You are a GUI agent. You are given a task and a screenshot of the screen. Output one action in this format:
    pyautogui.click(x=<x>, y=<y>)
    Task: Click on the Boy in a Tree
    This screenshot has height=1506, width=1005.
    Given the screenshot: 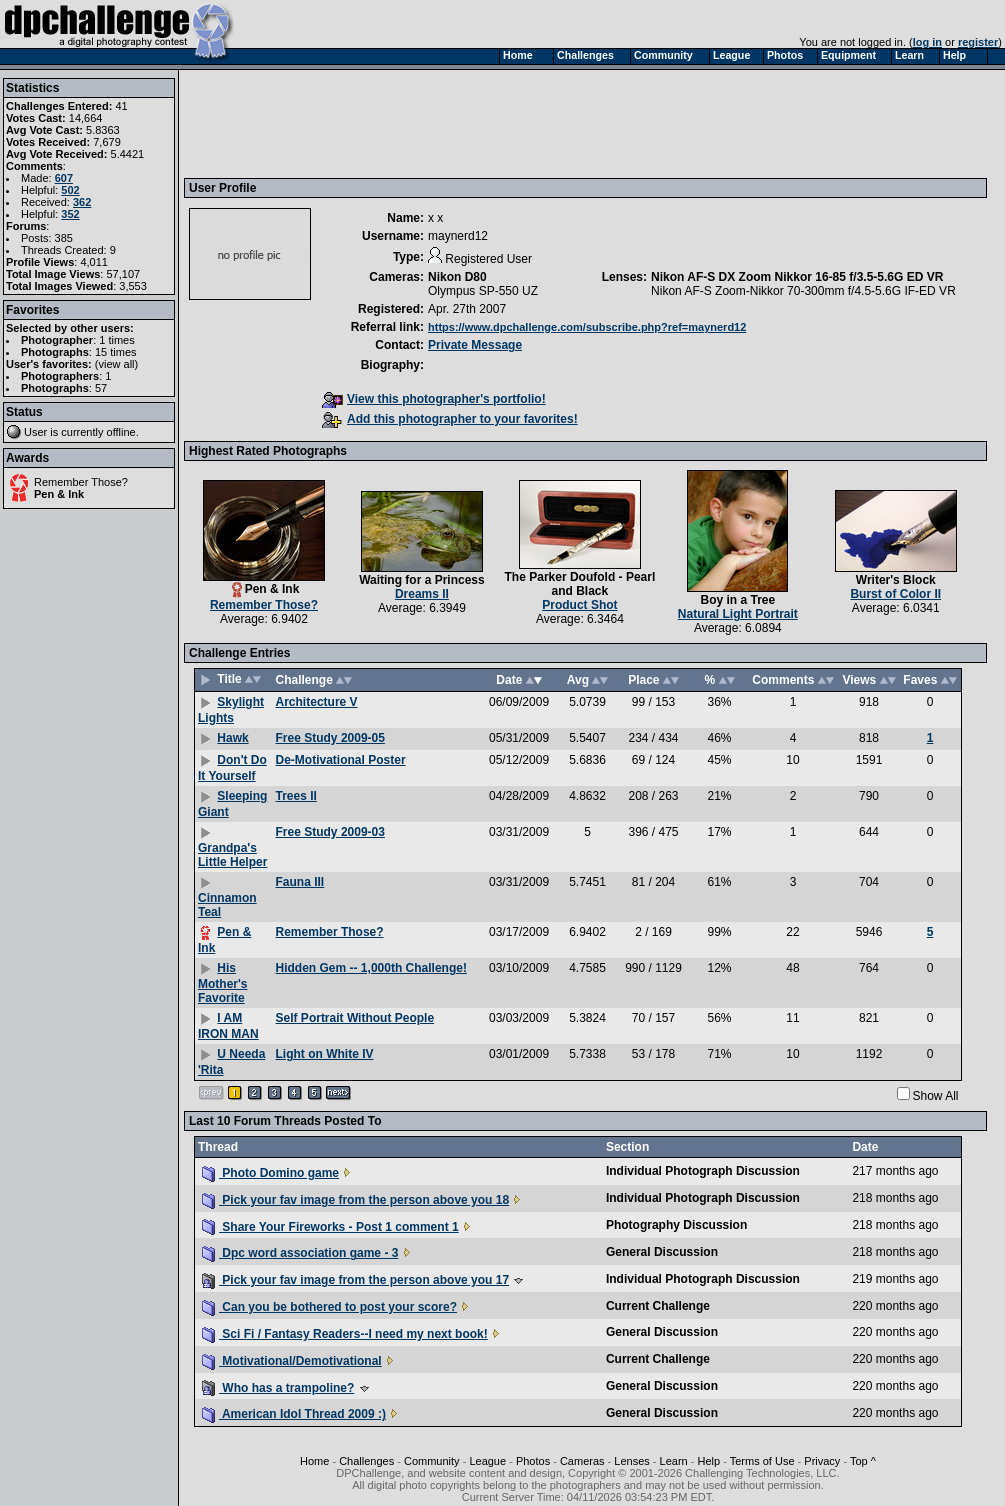 What is the action you would take?
    pyautogui.click(x=737, y=600)
    